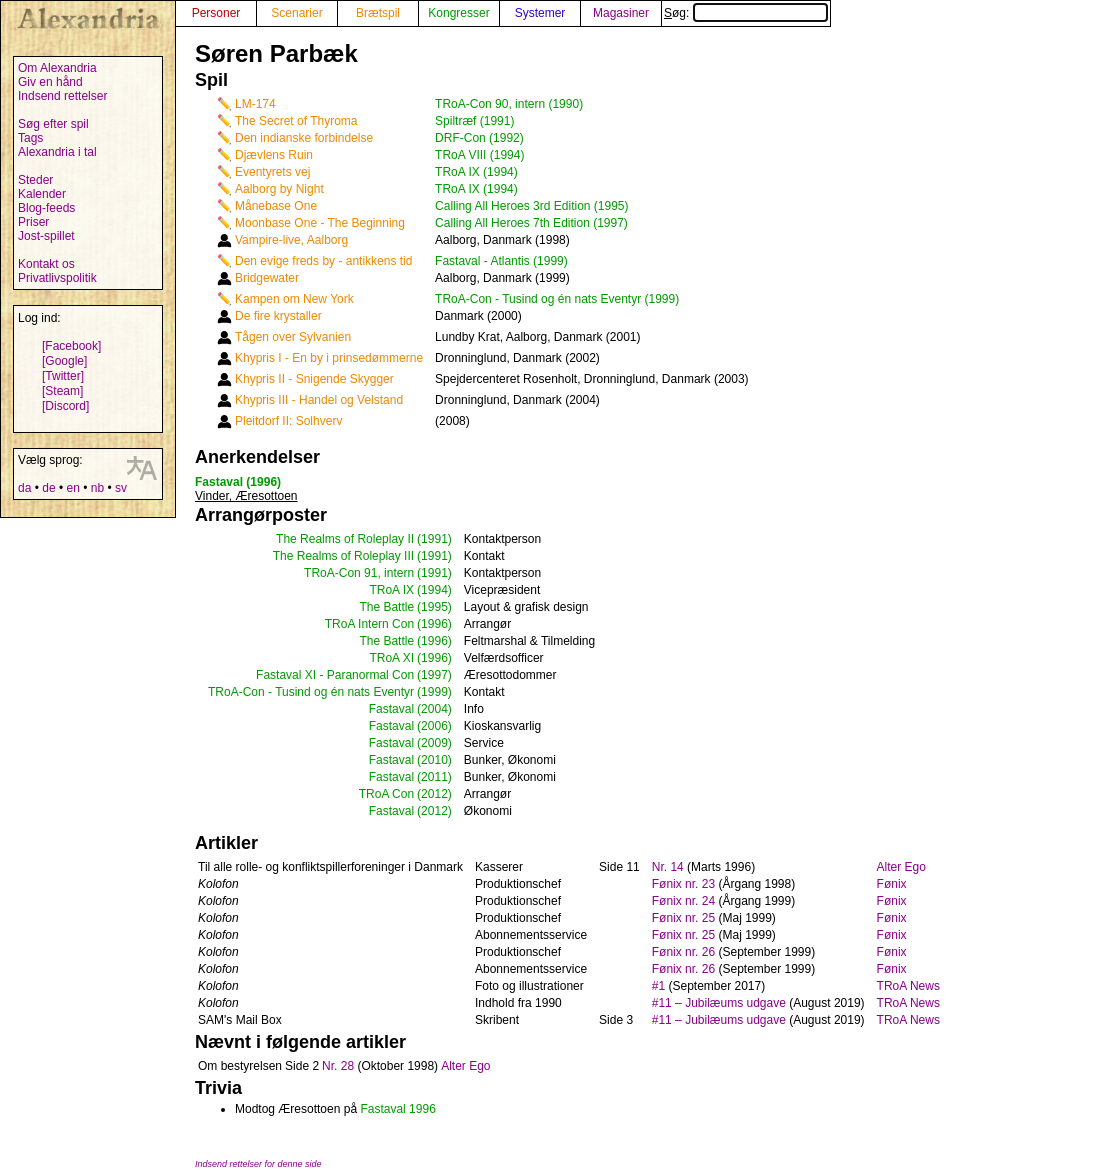 Image resolution: width=1102 pixels, height=1170 pixels. I want to click on TRoA VIII (1994), so click(479, 155).